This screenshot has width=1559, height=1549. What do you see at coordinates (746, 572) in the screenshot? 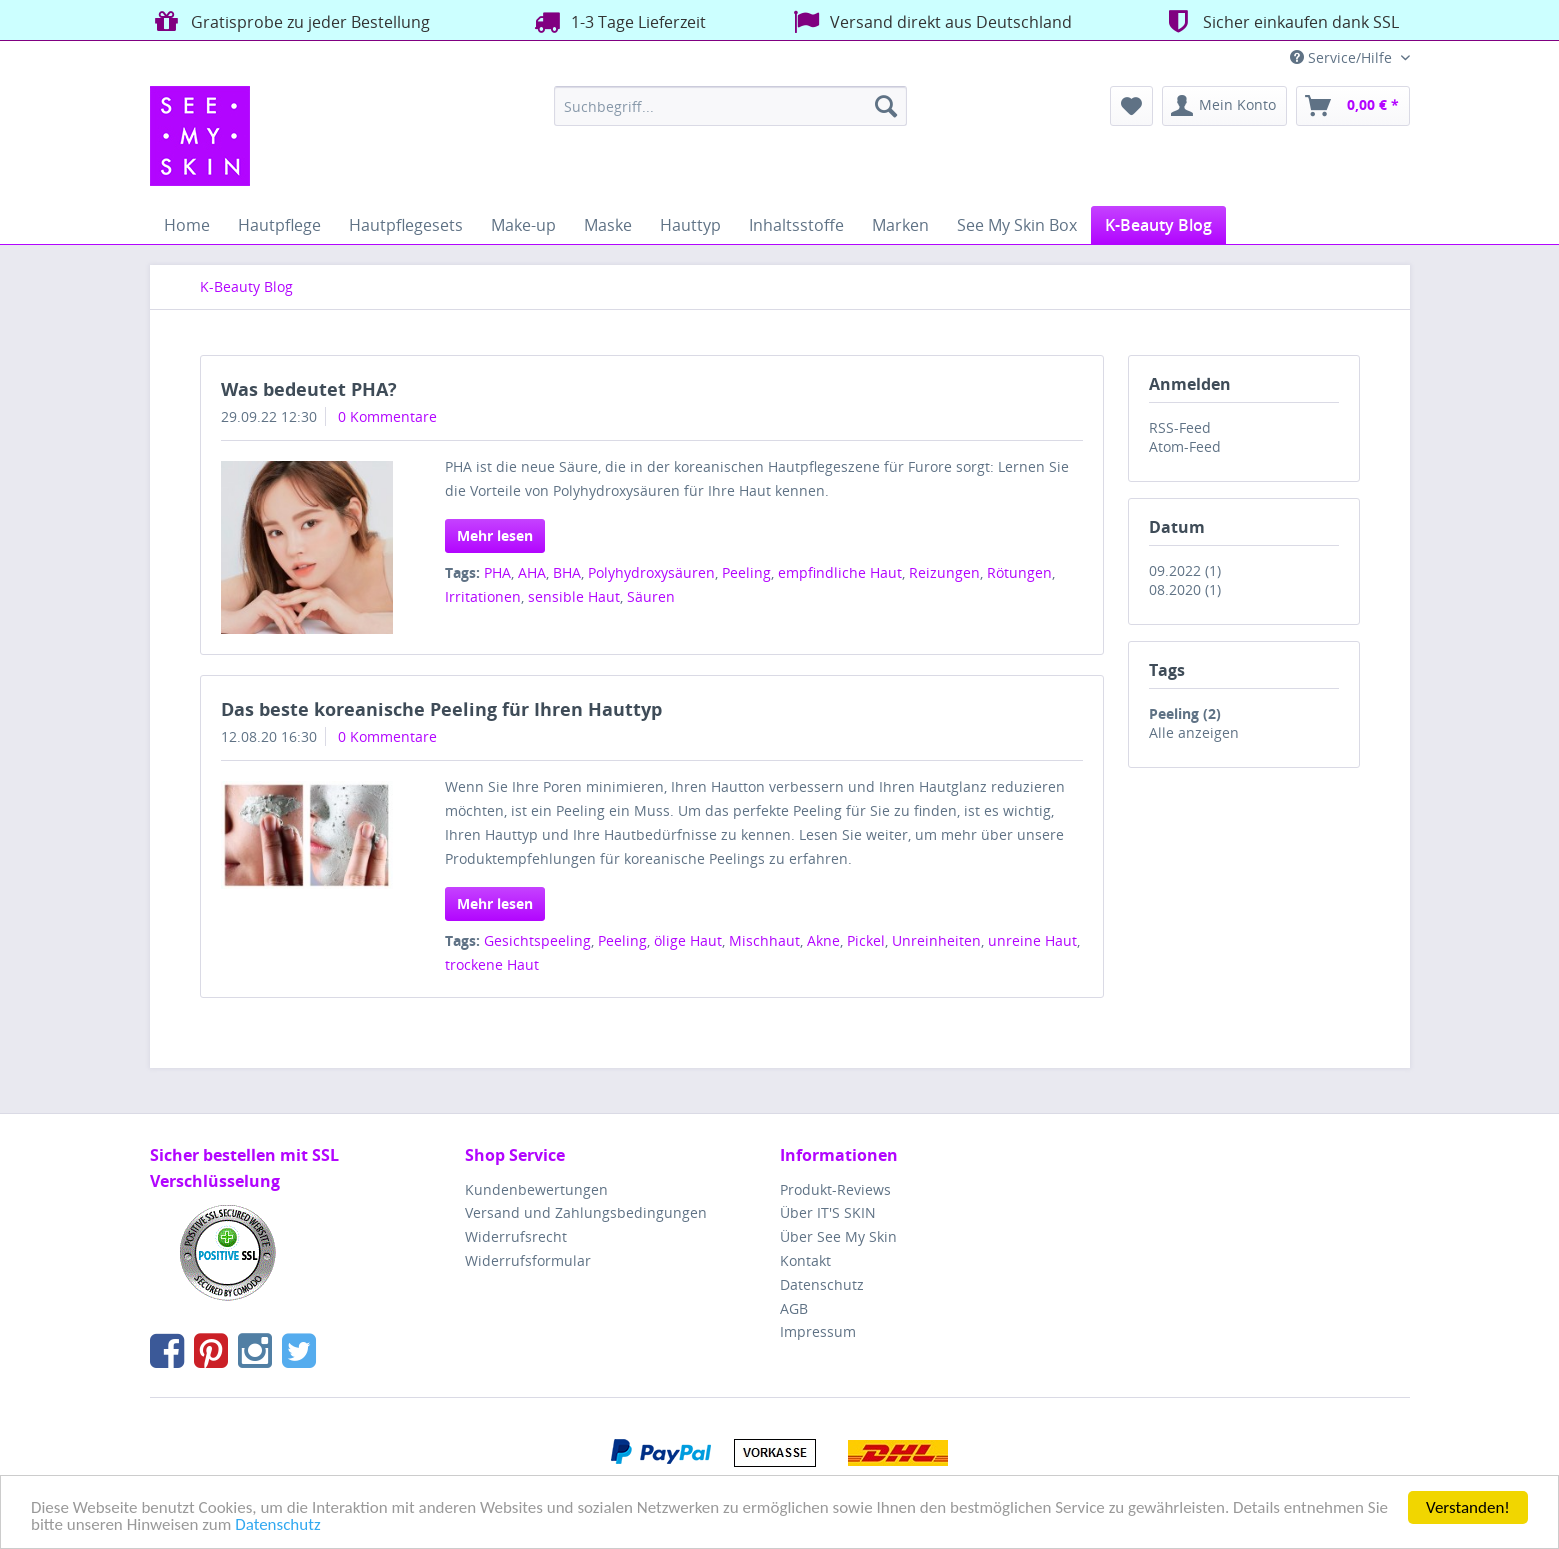
I see `Peeling` at bounding box center [746, 572].